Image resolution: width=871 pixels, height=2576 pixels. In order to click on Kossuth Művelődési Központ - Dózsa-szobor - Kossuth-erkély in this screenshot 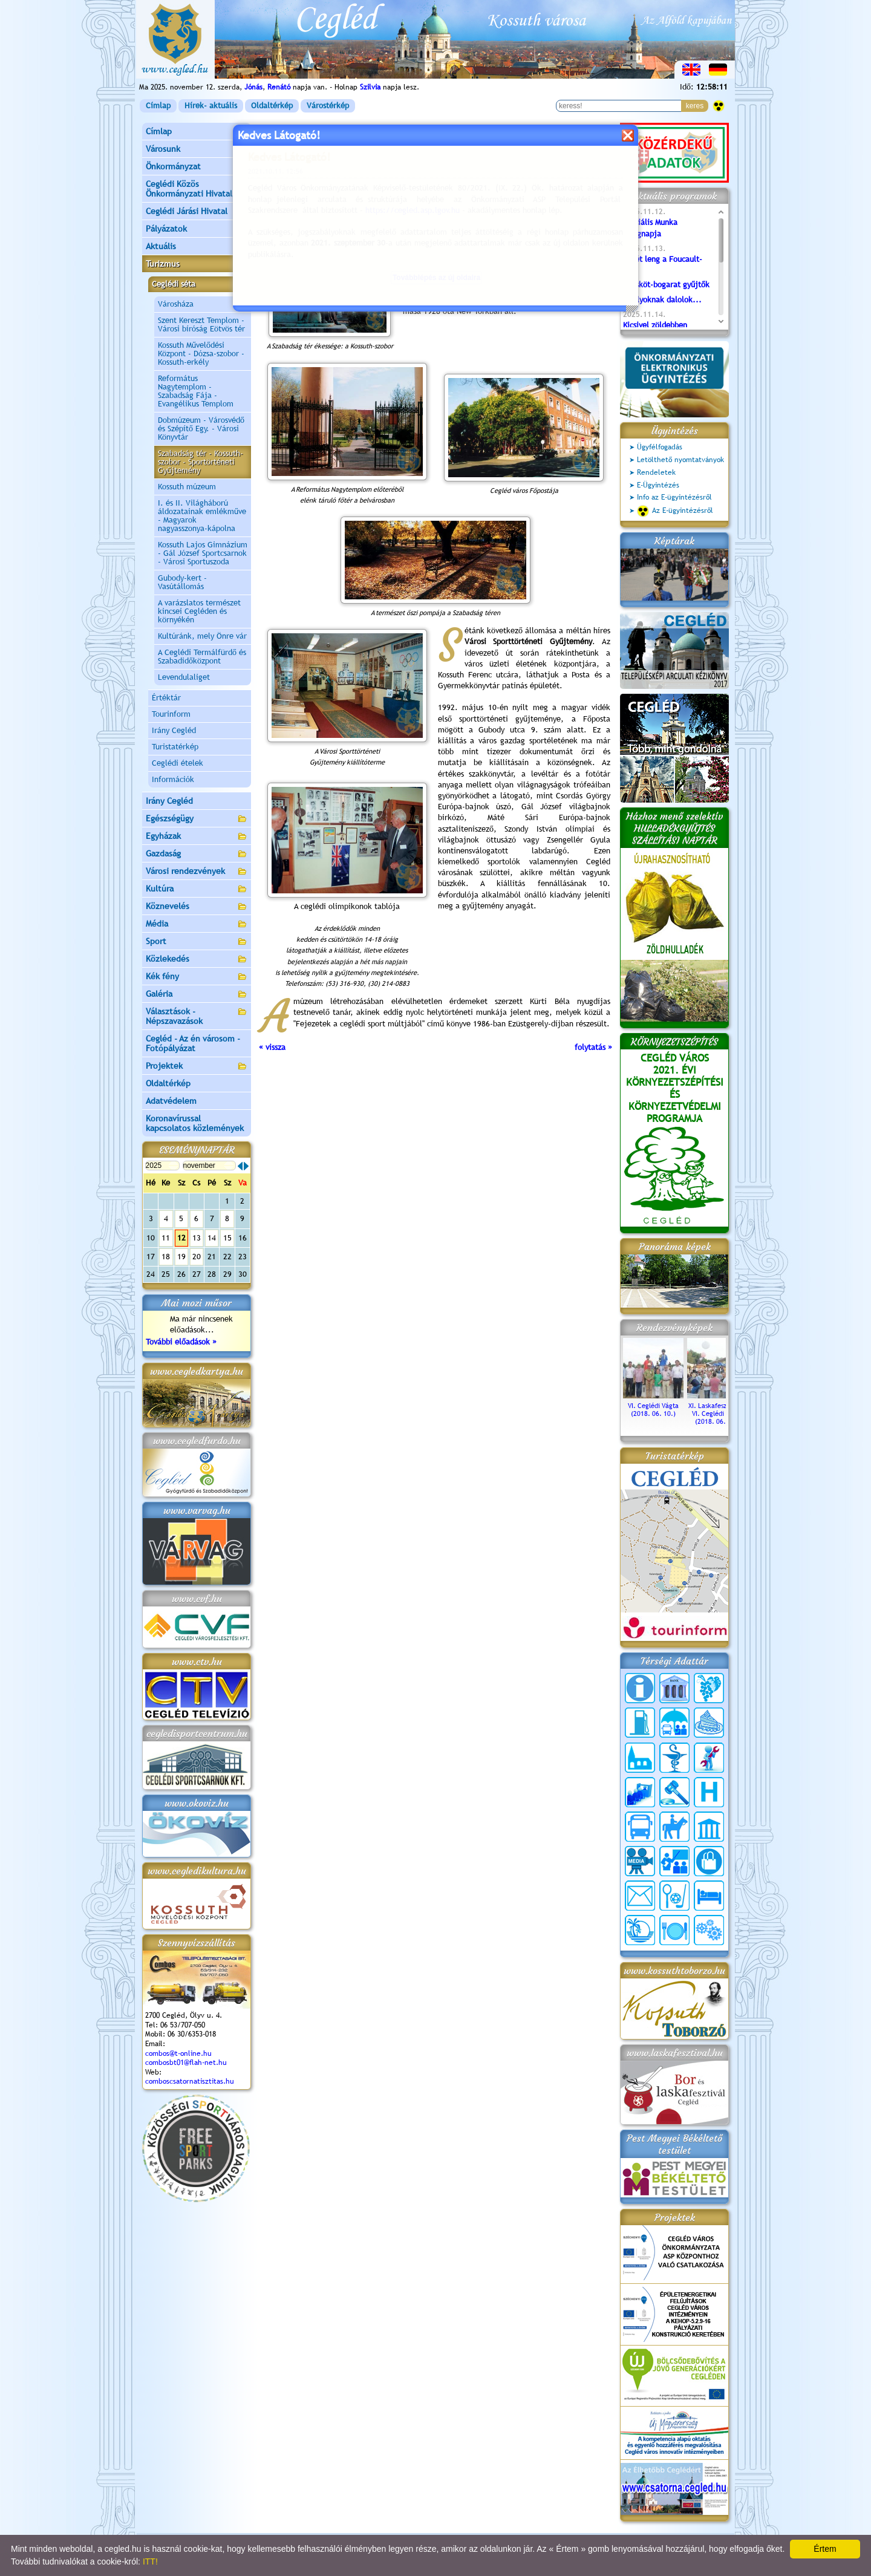, I will do `click(201, 354)`.